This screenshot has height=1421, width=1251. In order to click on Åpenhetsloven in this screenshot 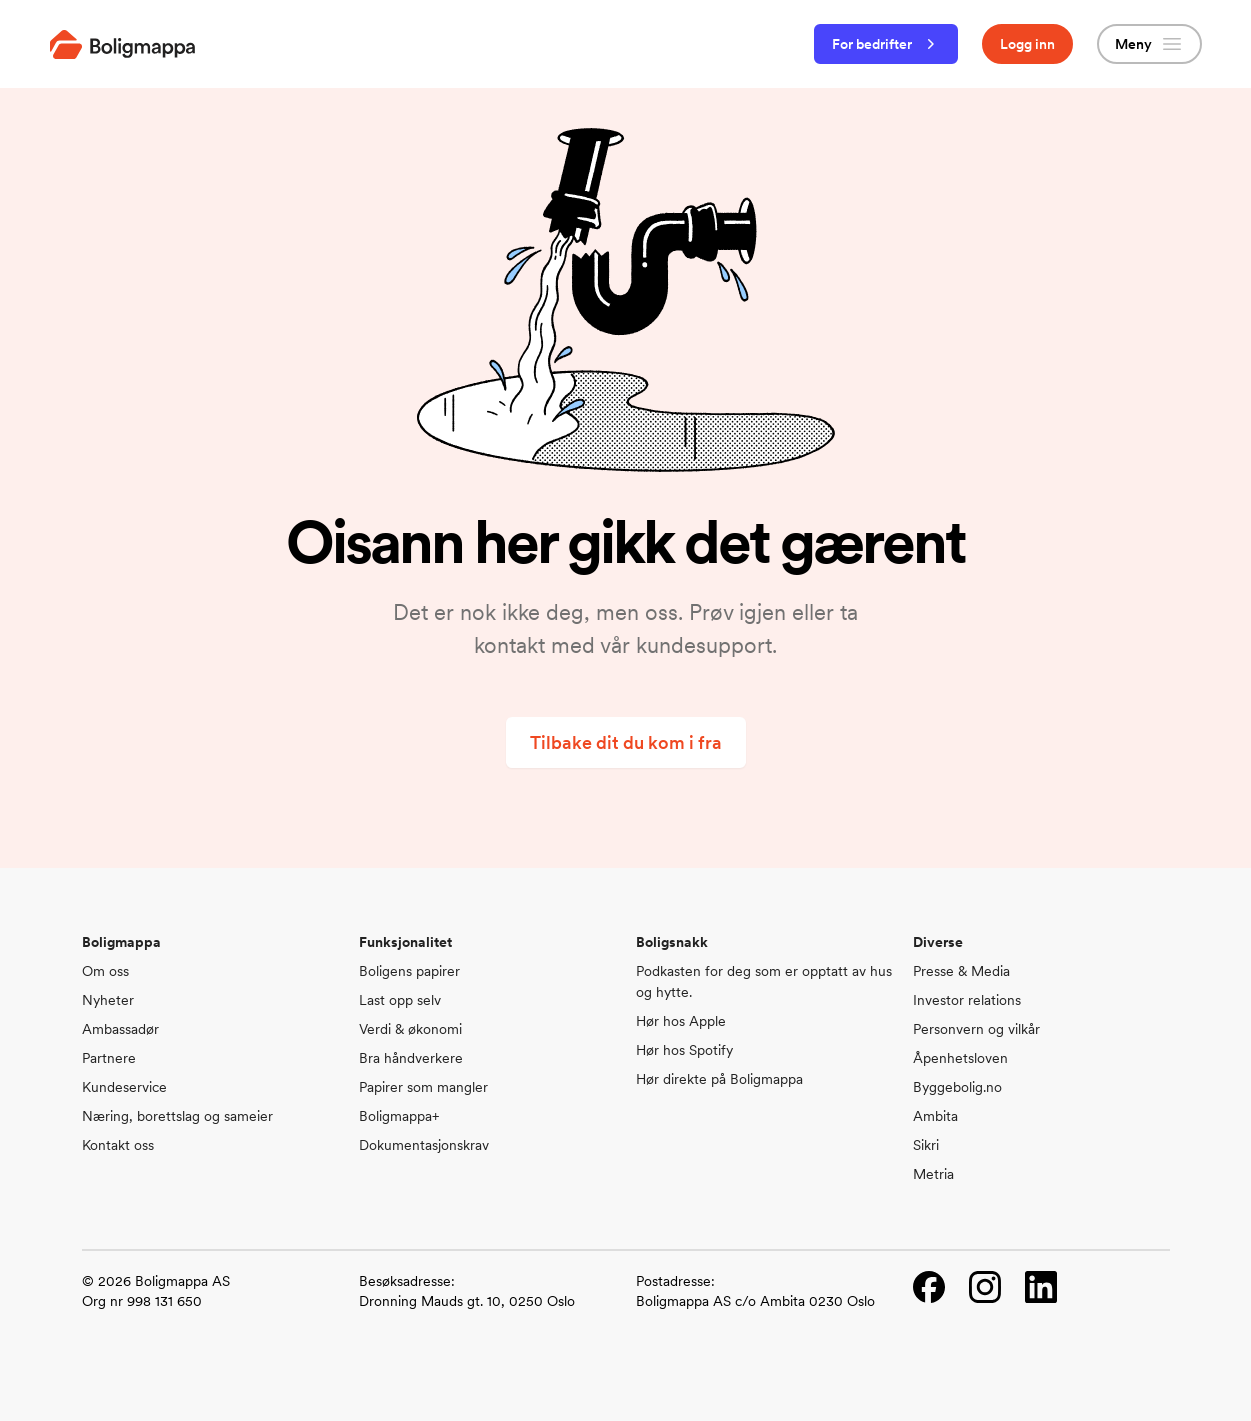, I will do `click(960, 1058)`.